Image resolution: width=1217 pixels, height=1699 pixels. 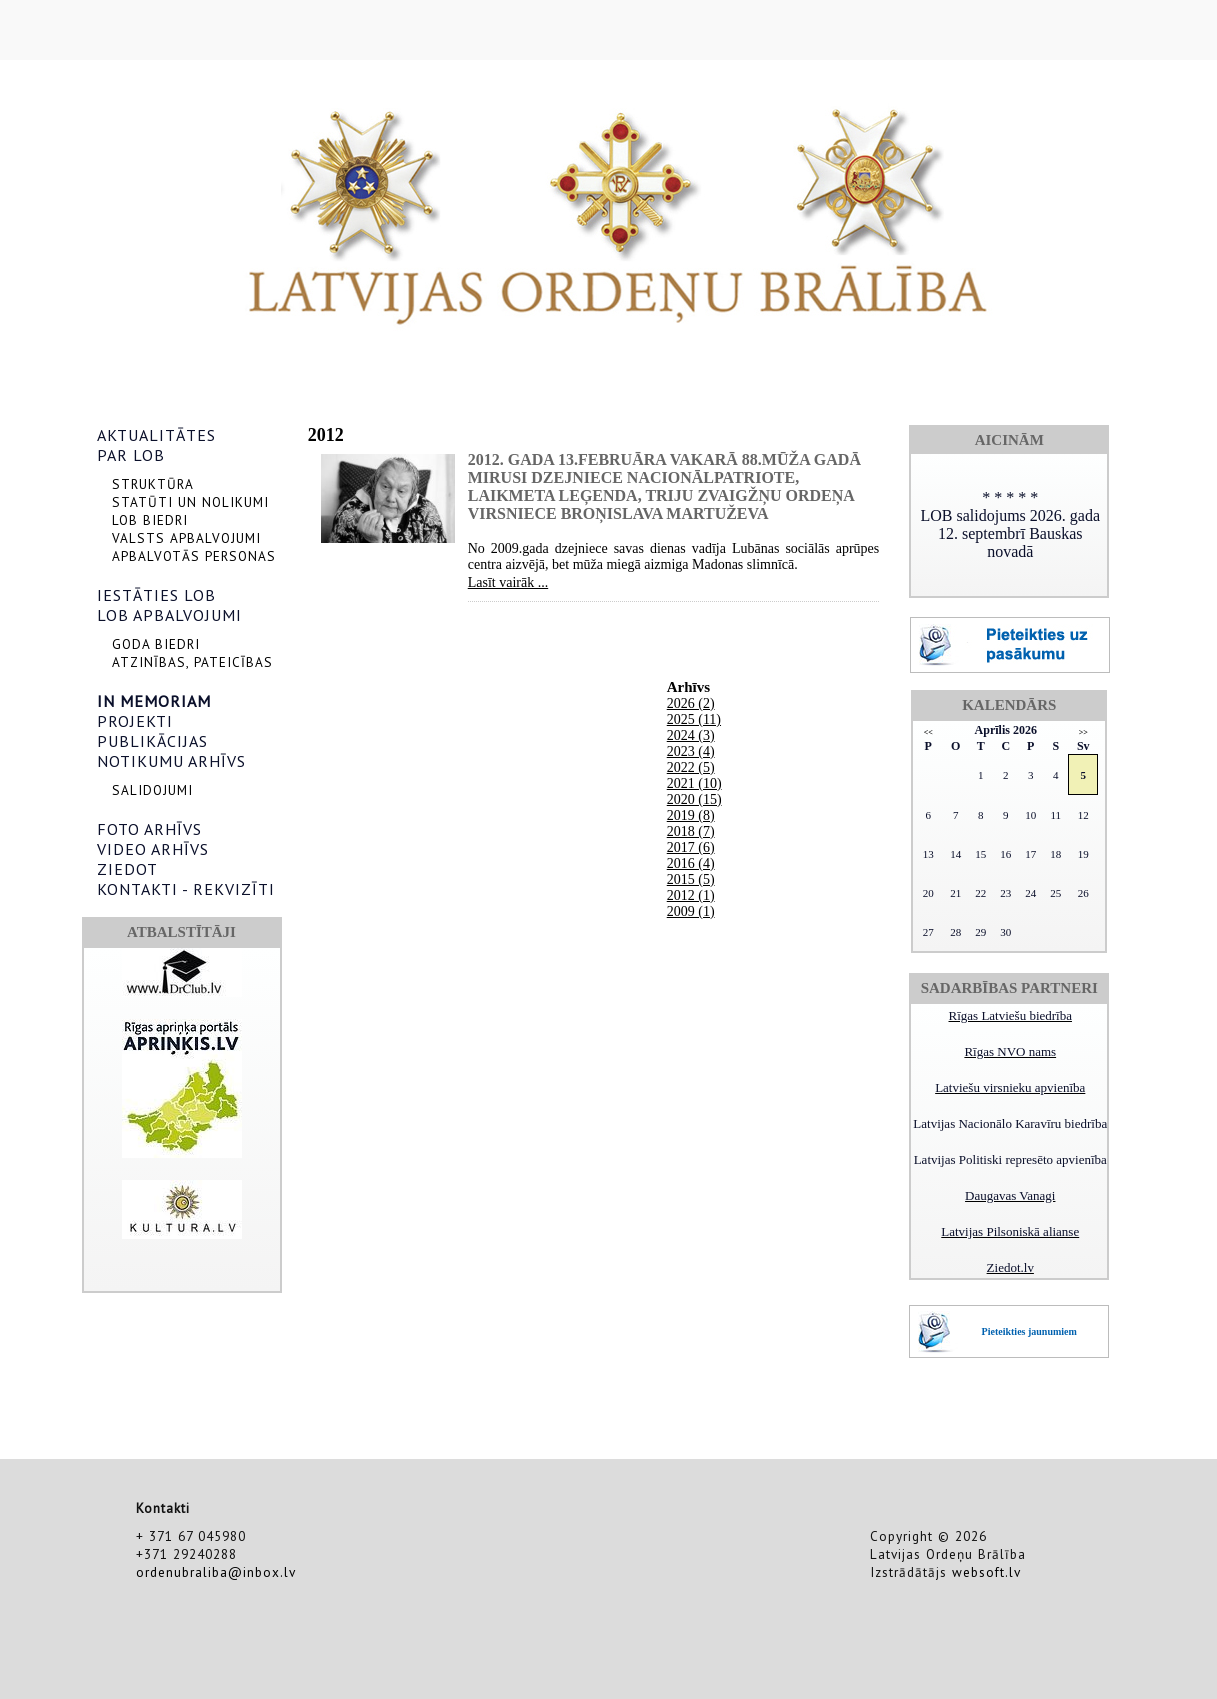 I want to click on 2021 (10), so click(x=694, y=783).